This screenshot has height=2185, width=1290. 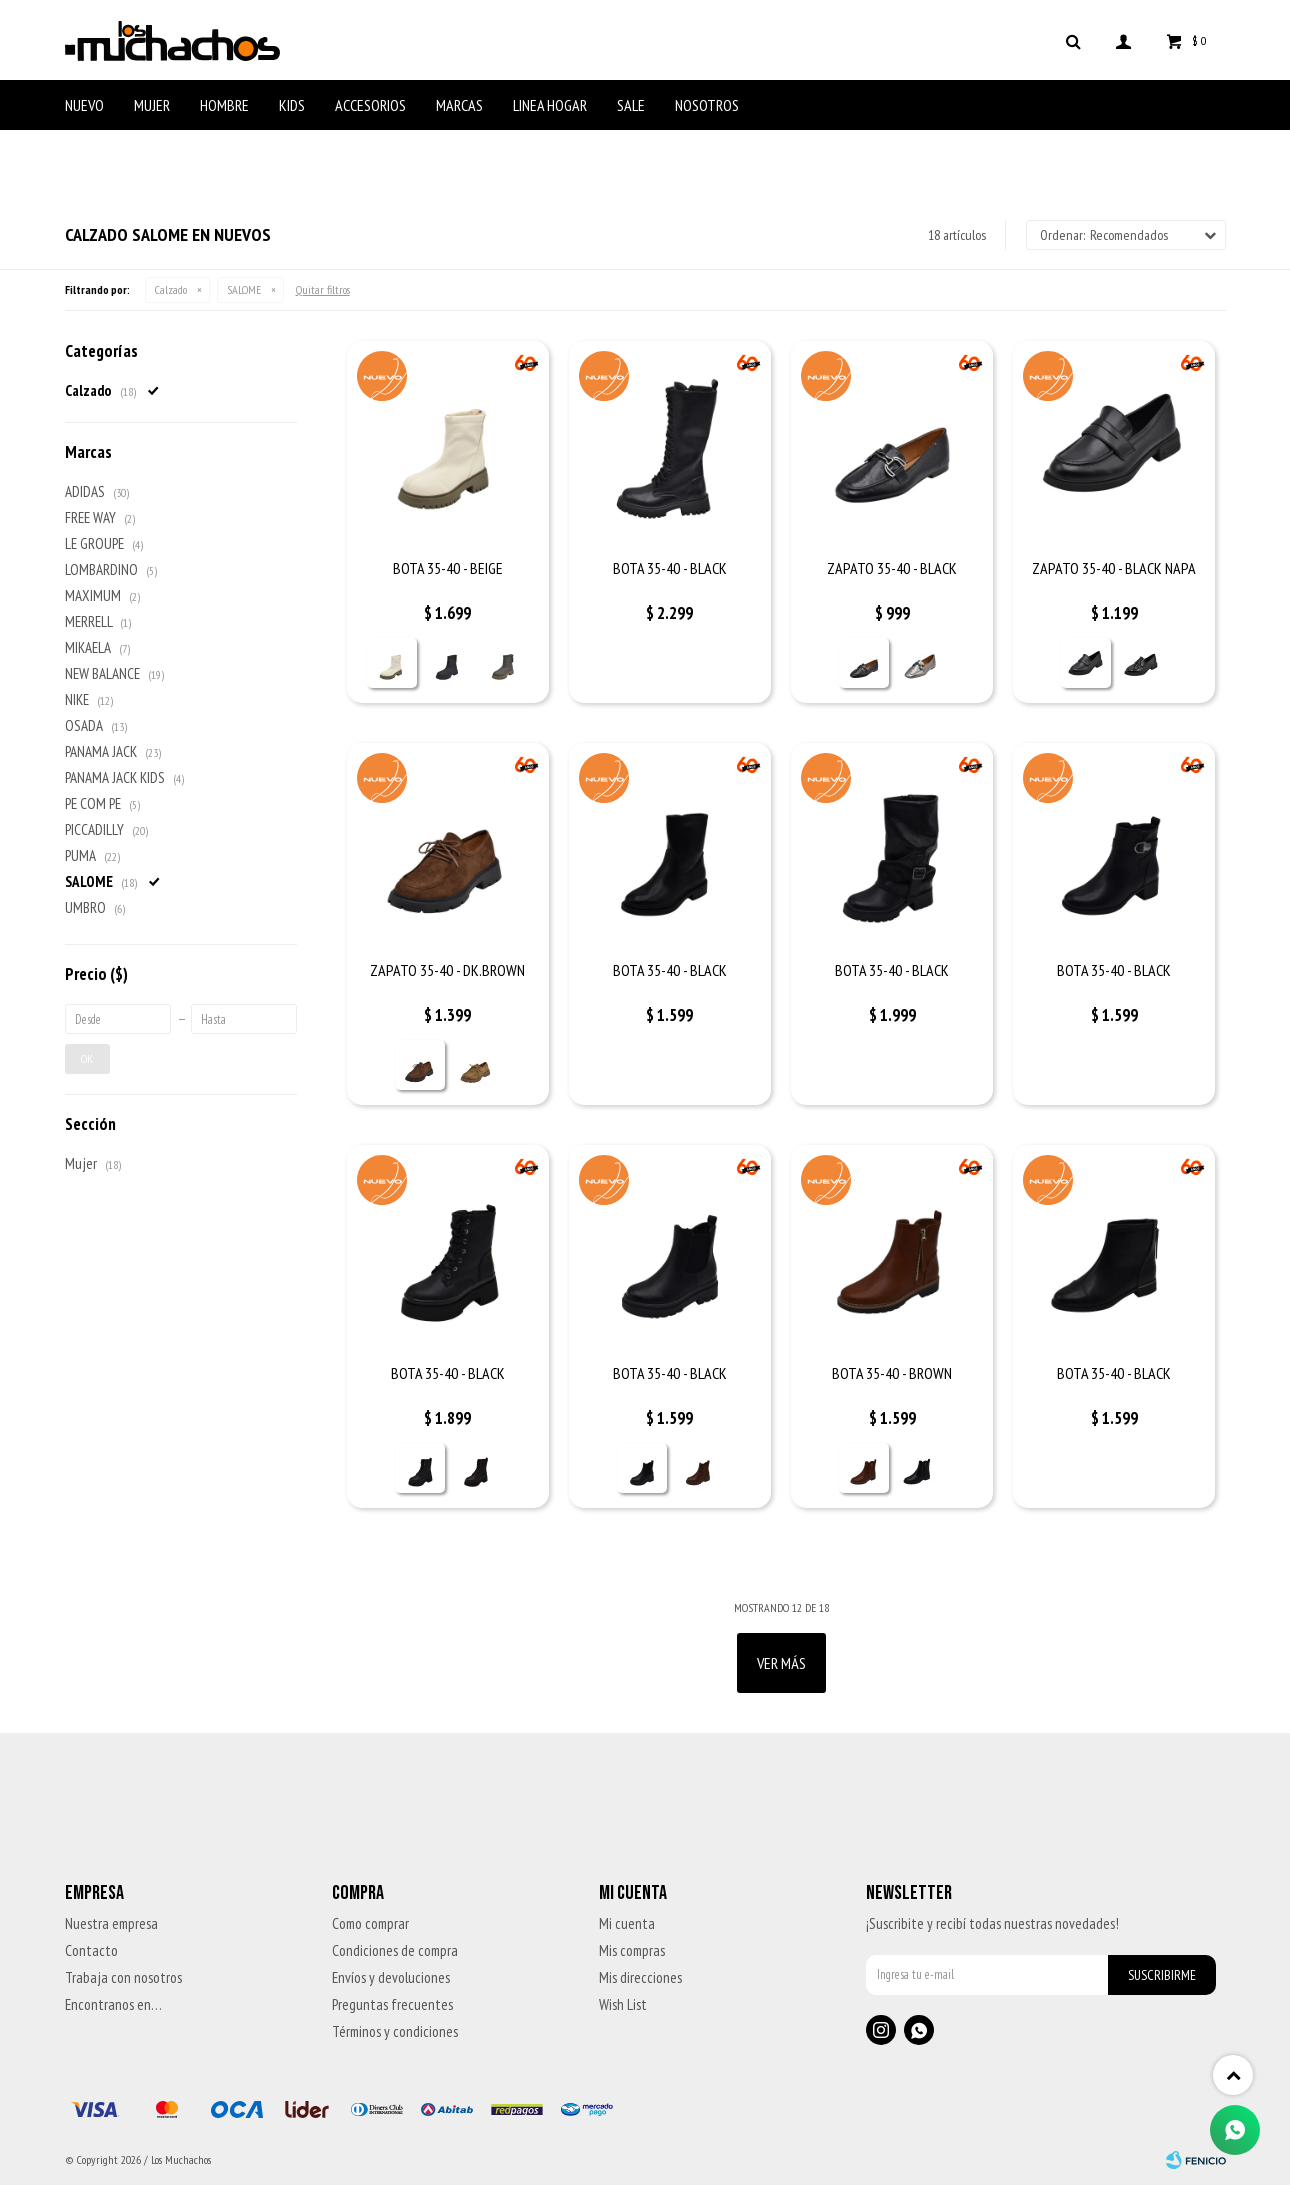 I want to click on Linea Hogar, so click(x=550, y=105).